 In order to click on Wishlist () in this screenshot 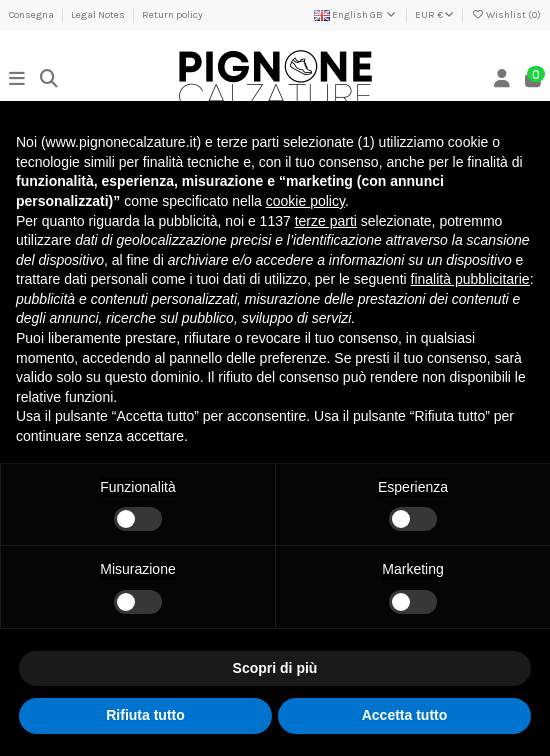, I will do `click(506, 15)`.